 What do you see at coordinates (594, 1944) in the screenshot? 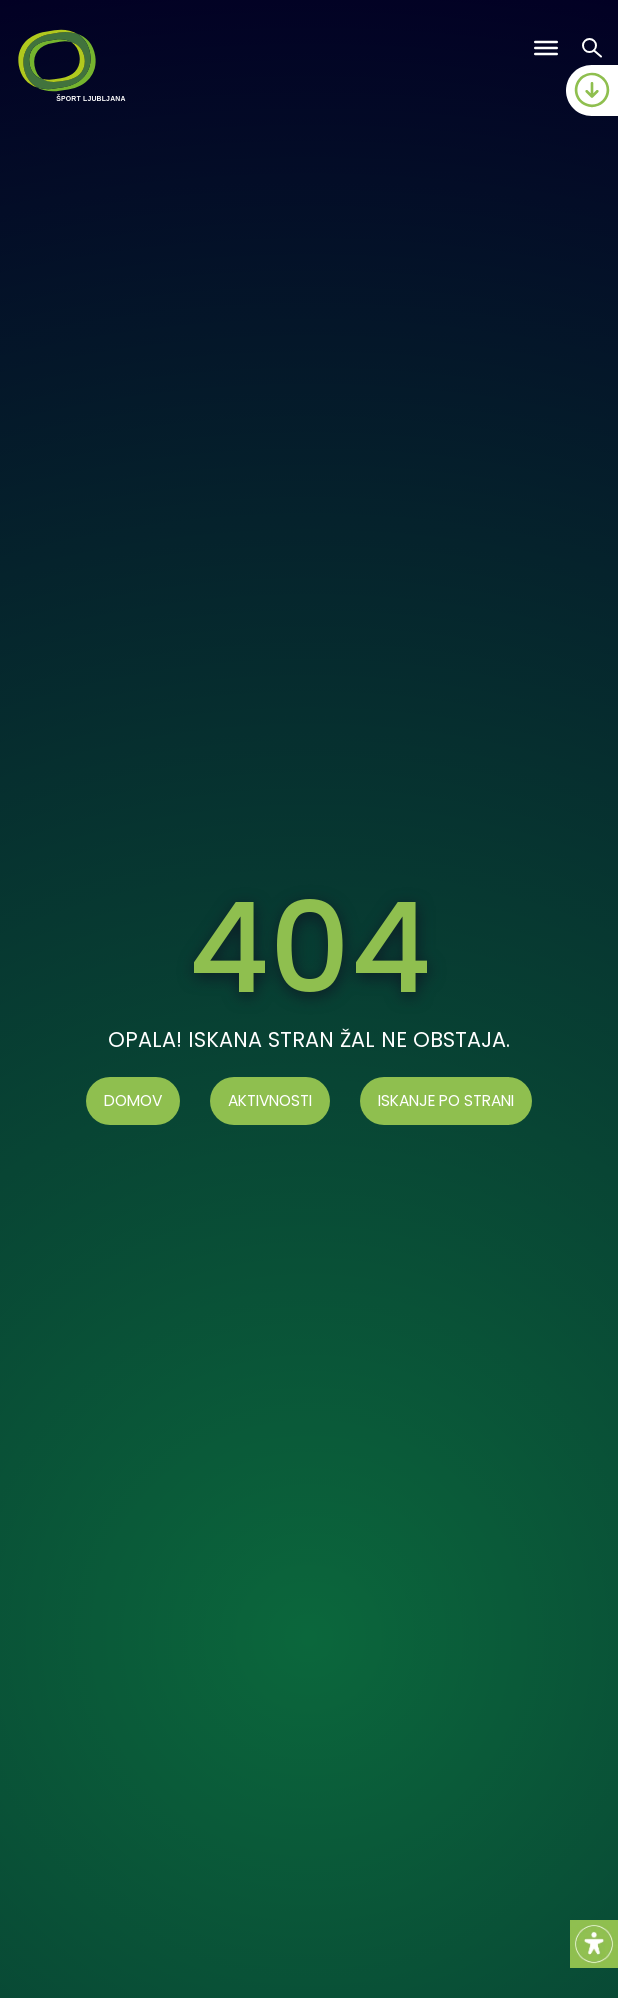
I see `[Accessibility Helper sidebar]` at bounding box center [594, 1944].